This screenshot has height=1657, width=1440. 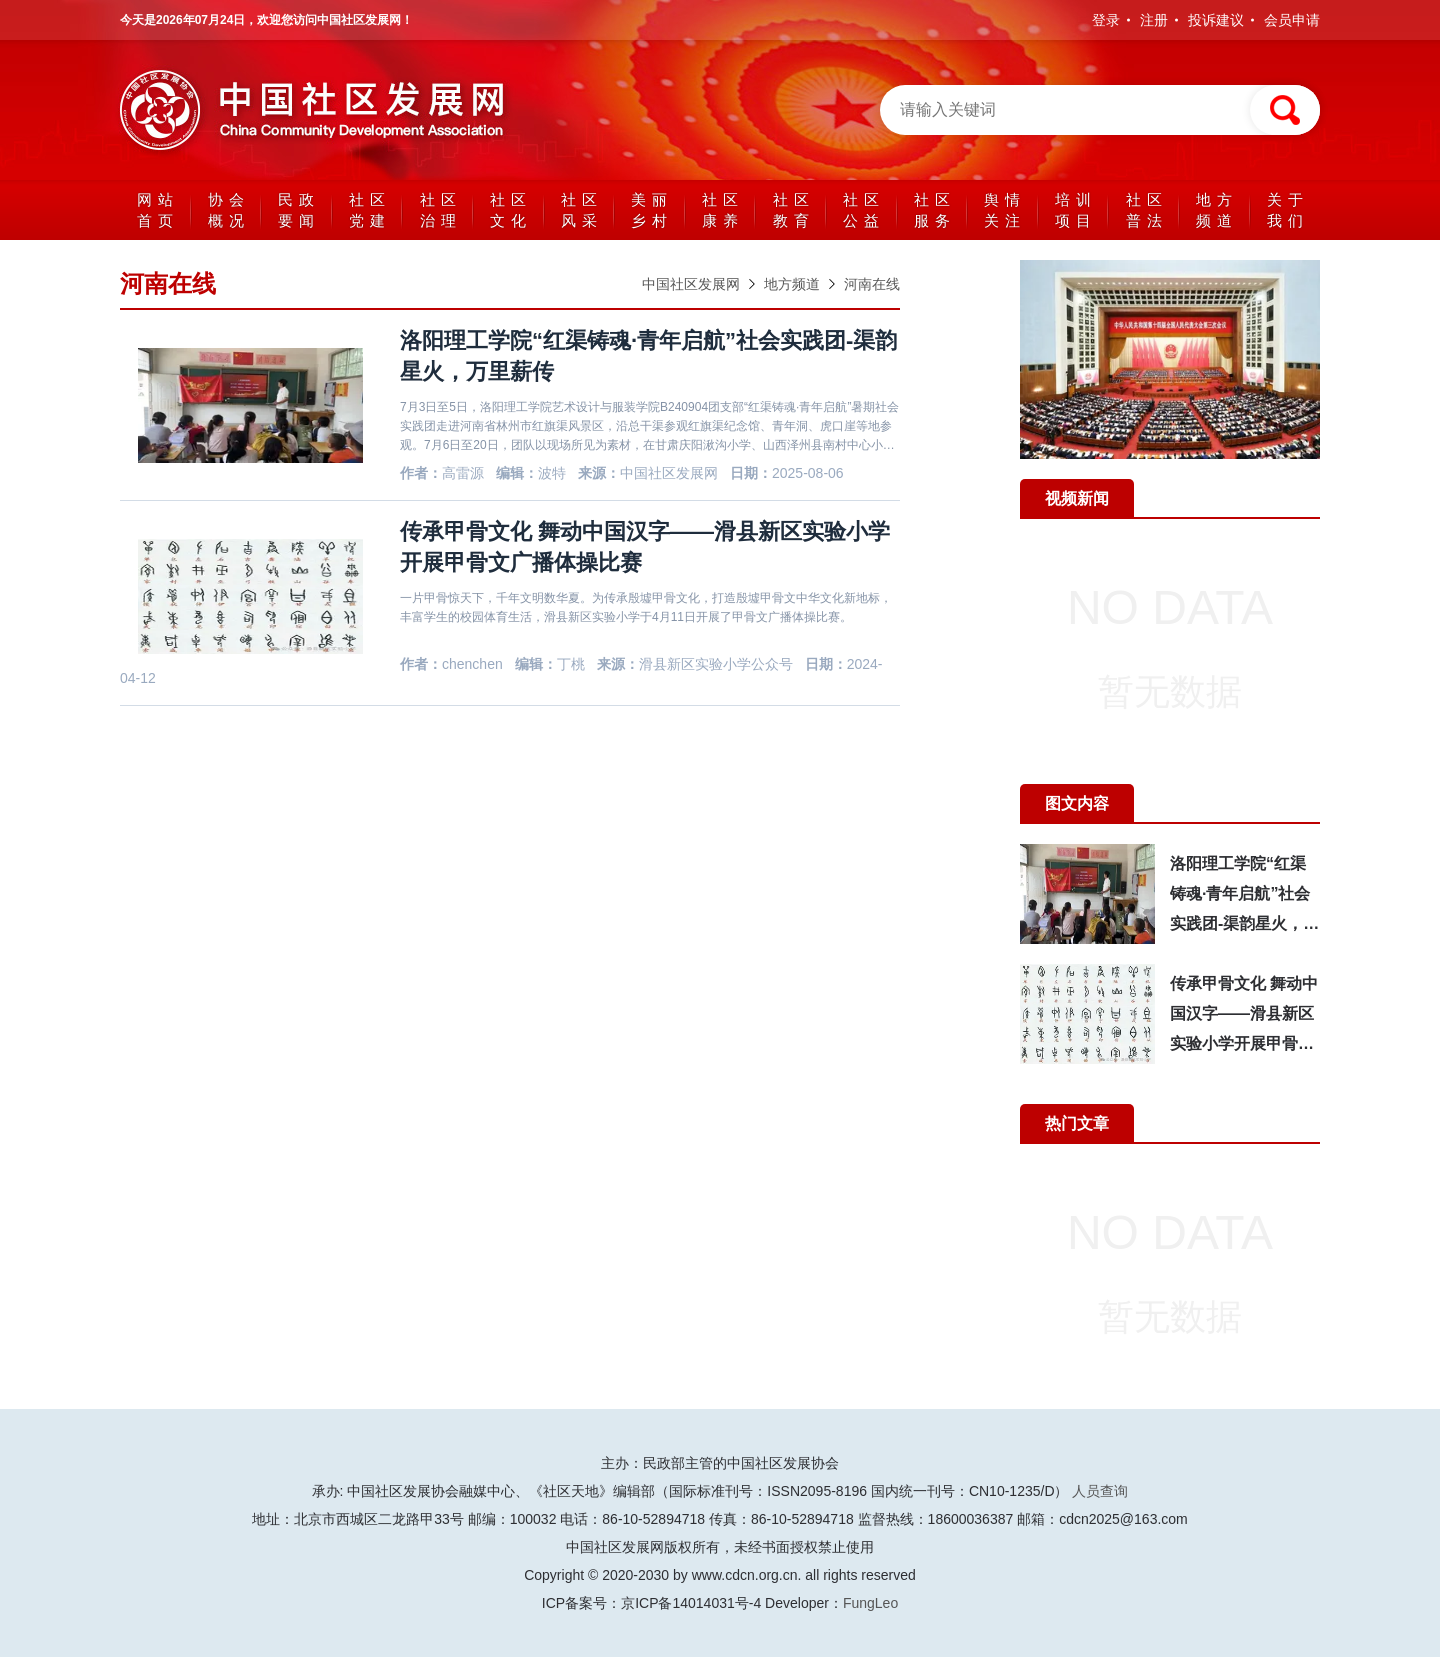 What do you see at coordinates (299, 210) in the screenshot?
I see `民政要闻` at bounding box center [299, 210].